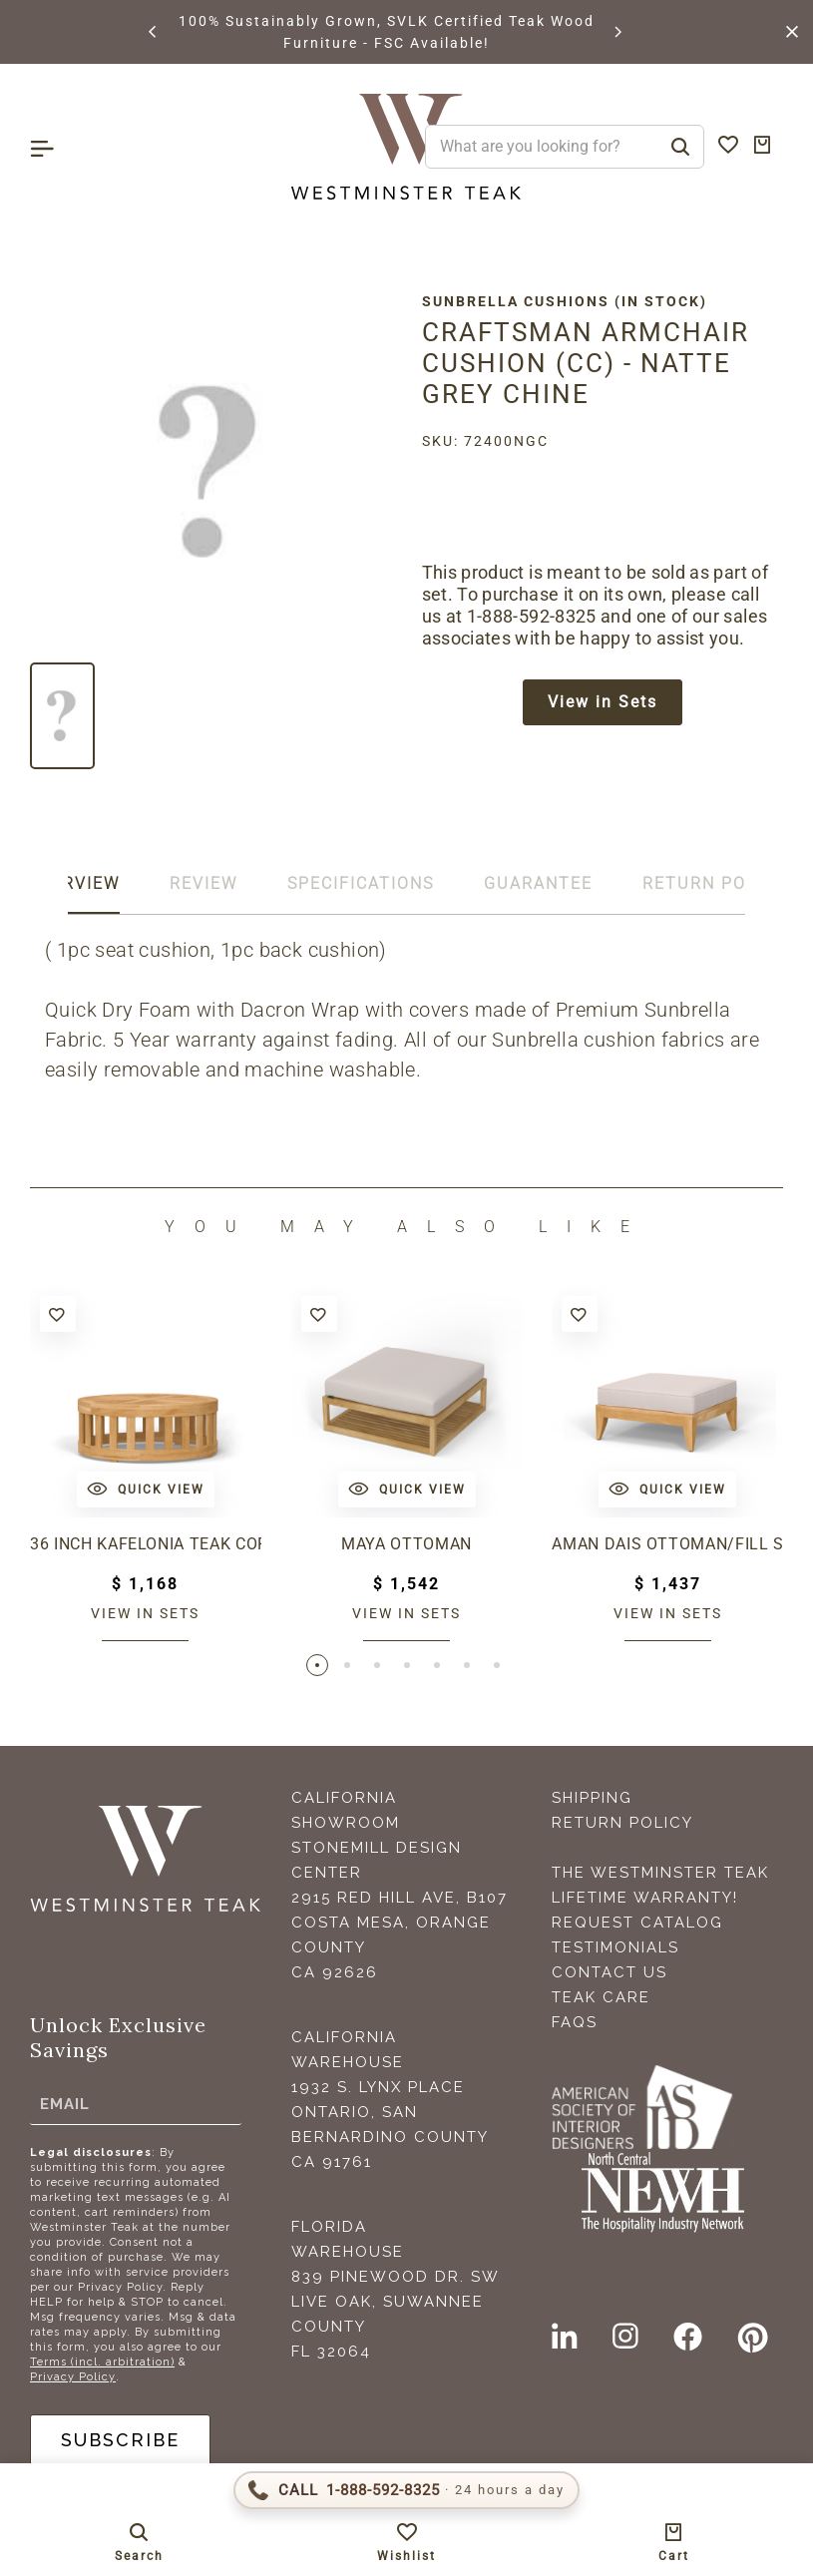 This screenshot has width=813, height=2576. Describe the element at coordinates (601, 1997) in the screenshot. I see `Teak Care` at that location.